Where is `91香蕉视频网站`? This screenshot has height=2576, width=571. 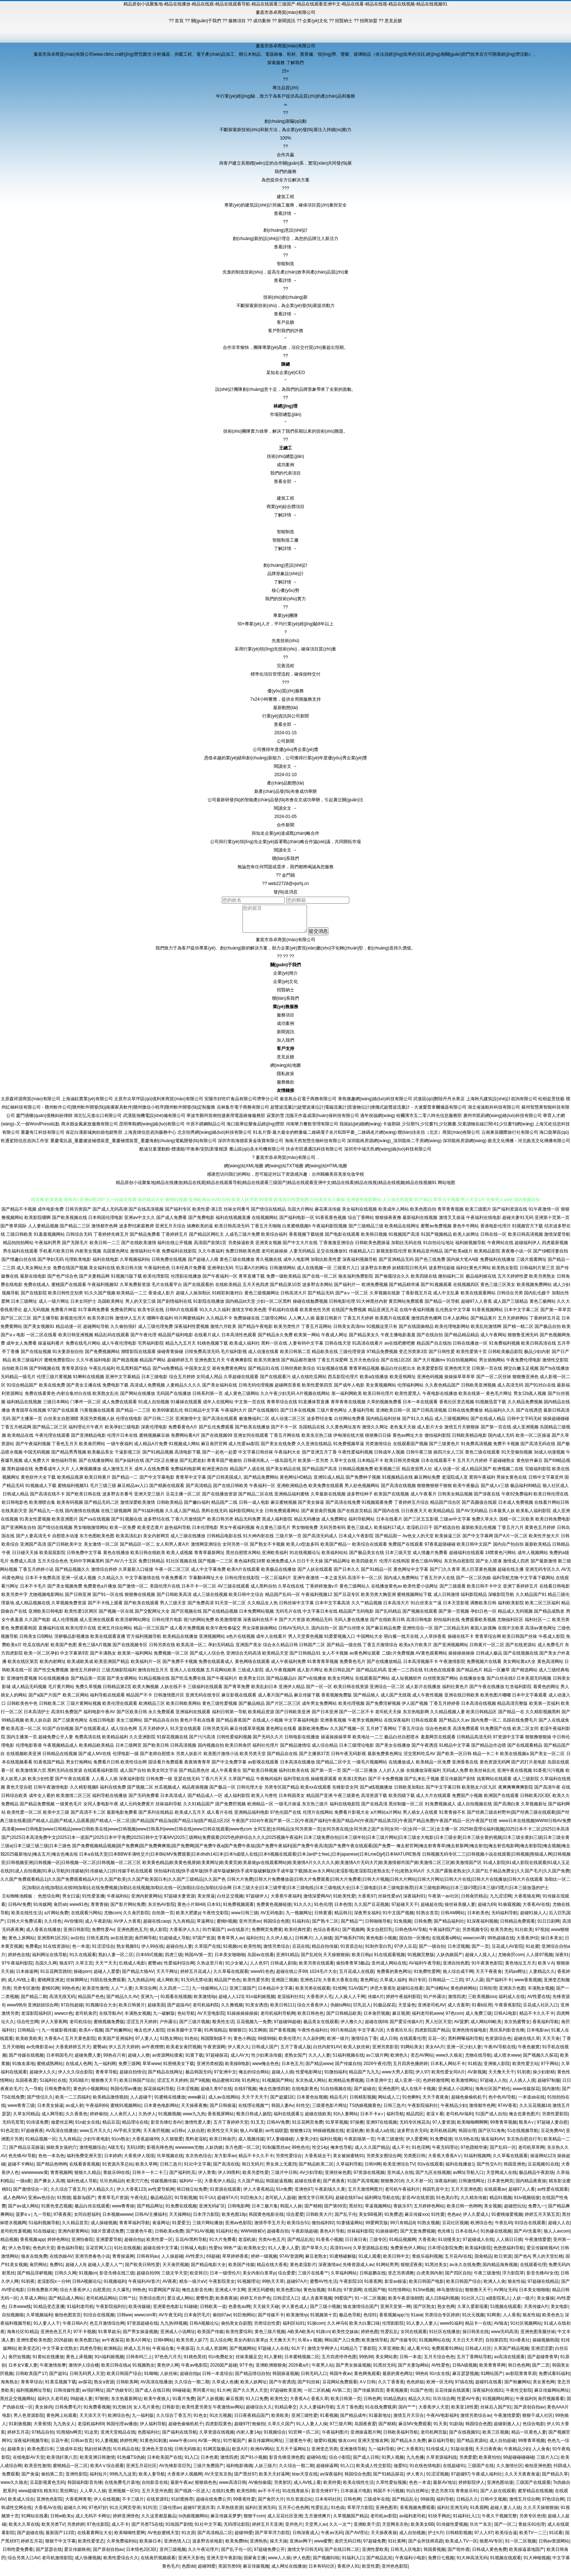 91香蕉视频网站 is located at coordinates (487, 1315).